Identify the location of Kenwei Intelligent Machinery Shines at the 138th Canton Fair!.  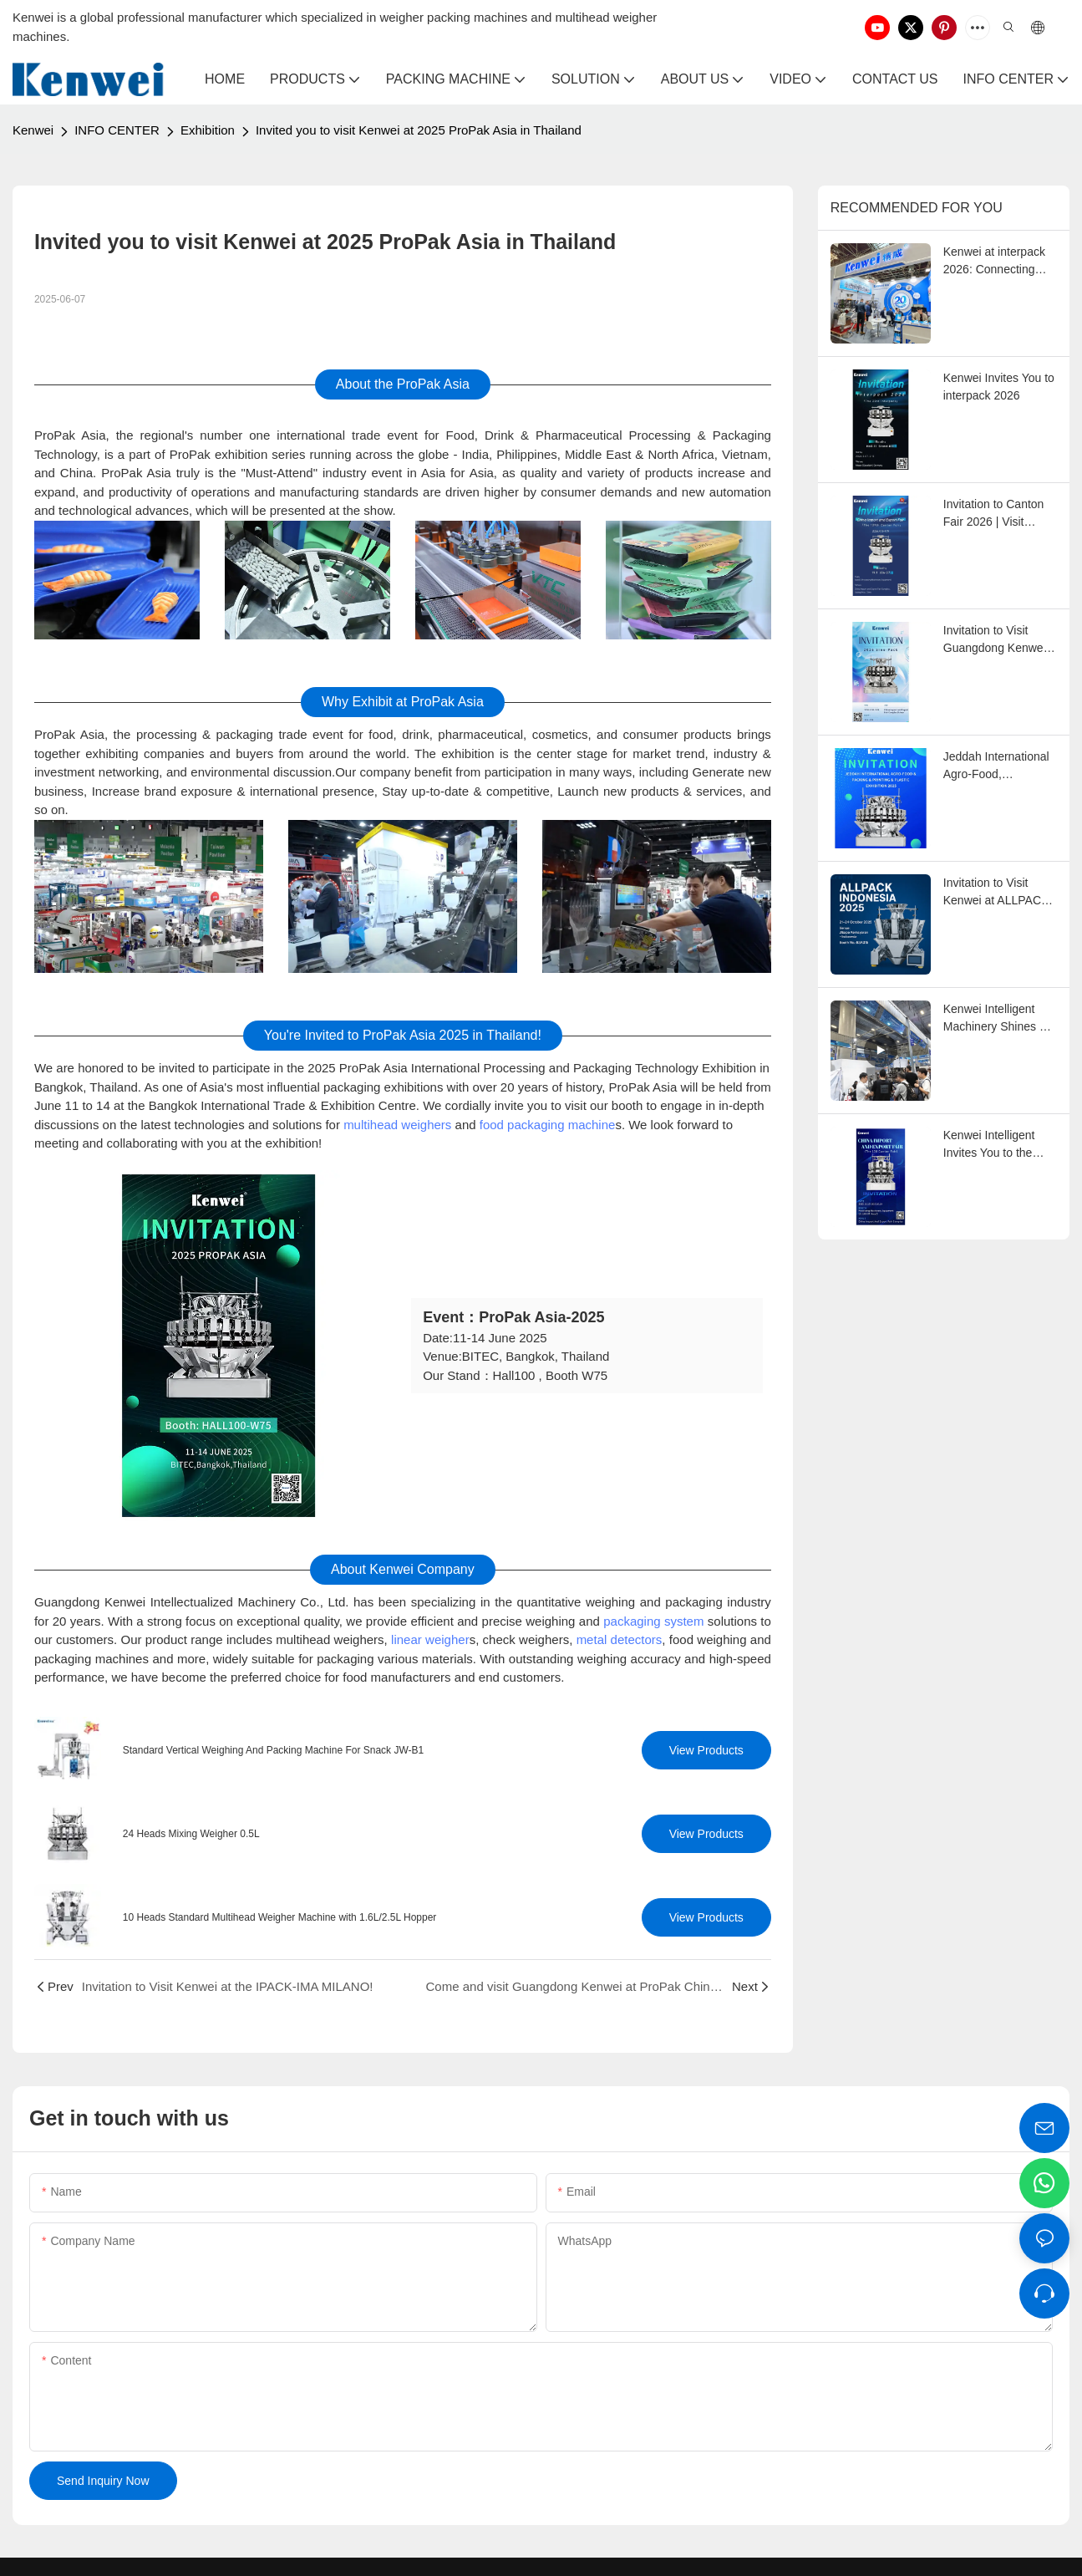
(996, 1019).